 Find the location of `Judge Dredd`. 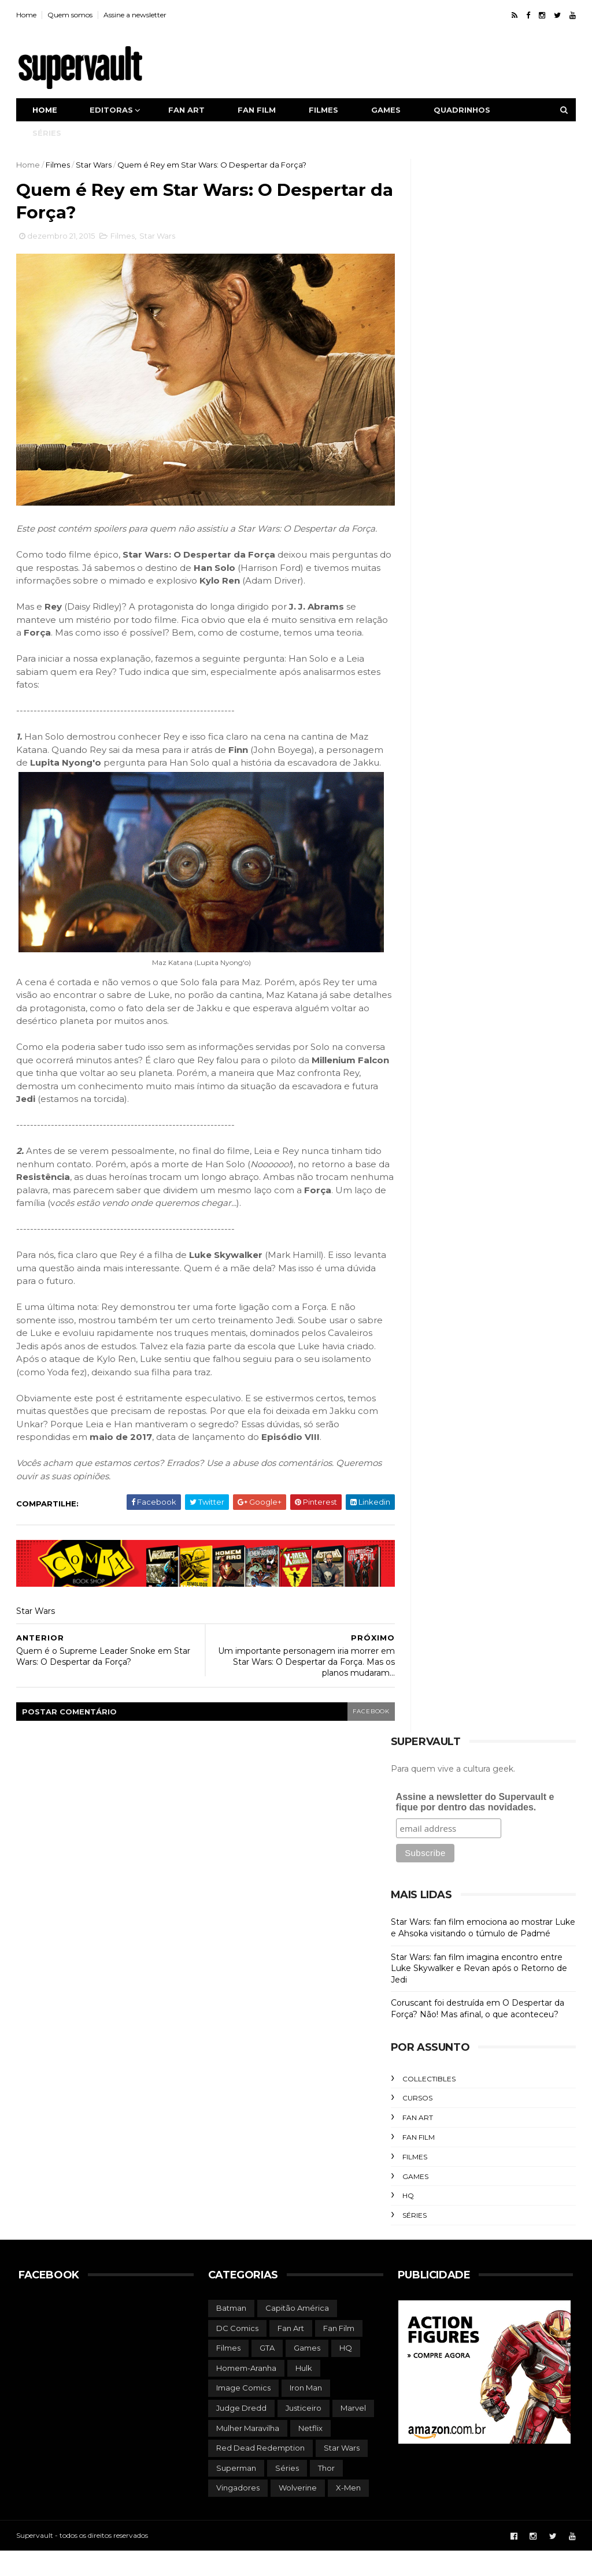

Judge Dredd is located at coordinates (241, 2433).